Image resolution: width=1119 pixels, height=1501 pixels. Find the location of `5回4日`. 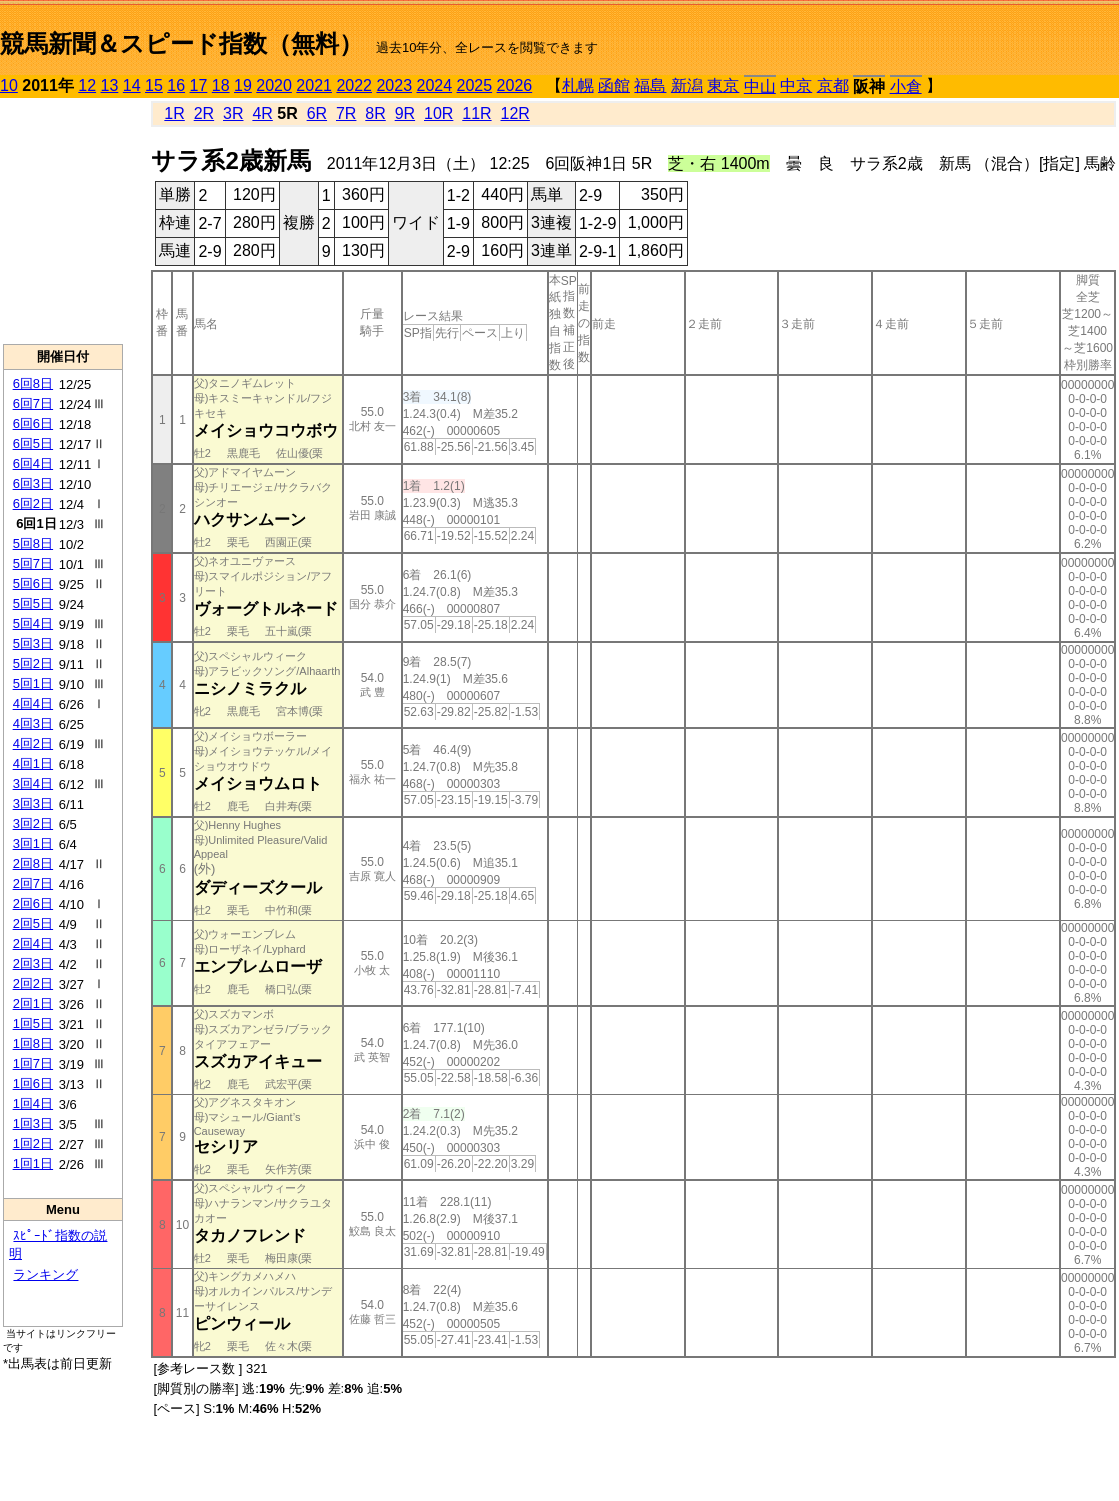

5回4日 is located at coordinates (33, 623).